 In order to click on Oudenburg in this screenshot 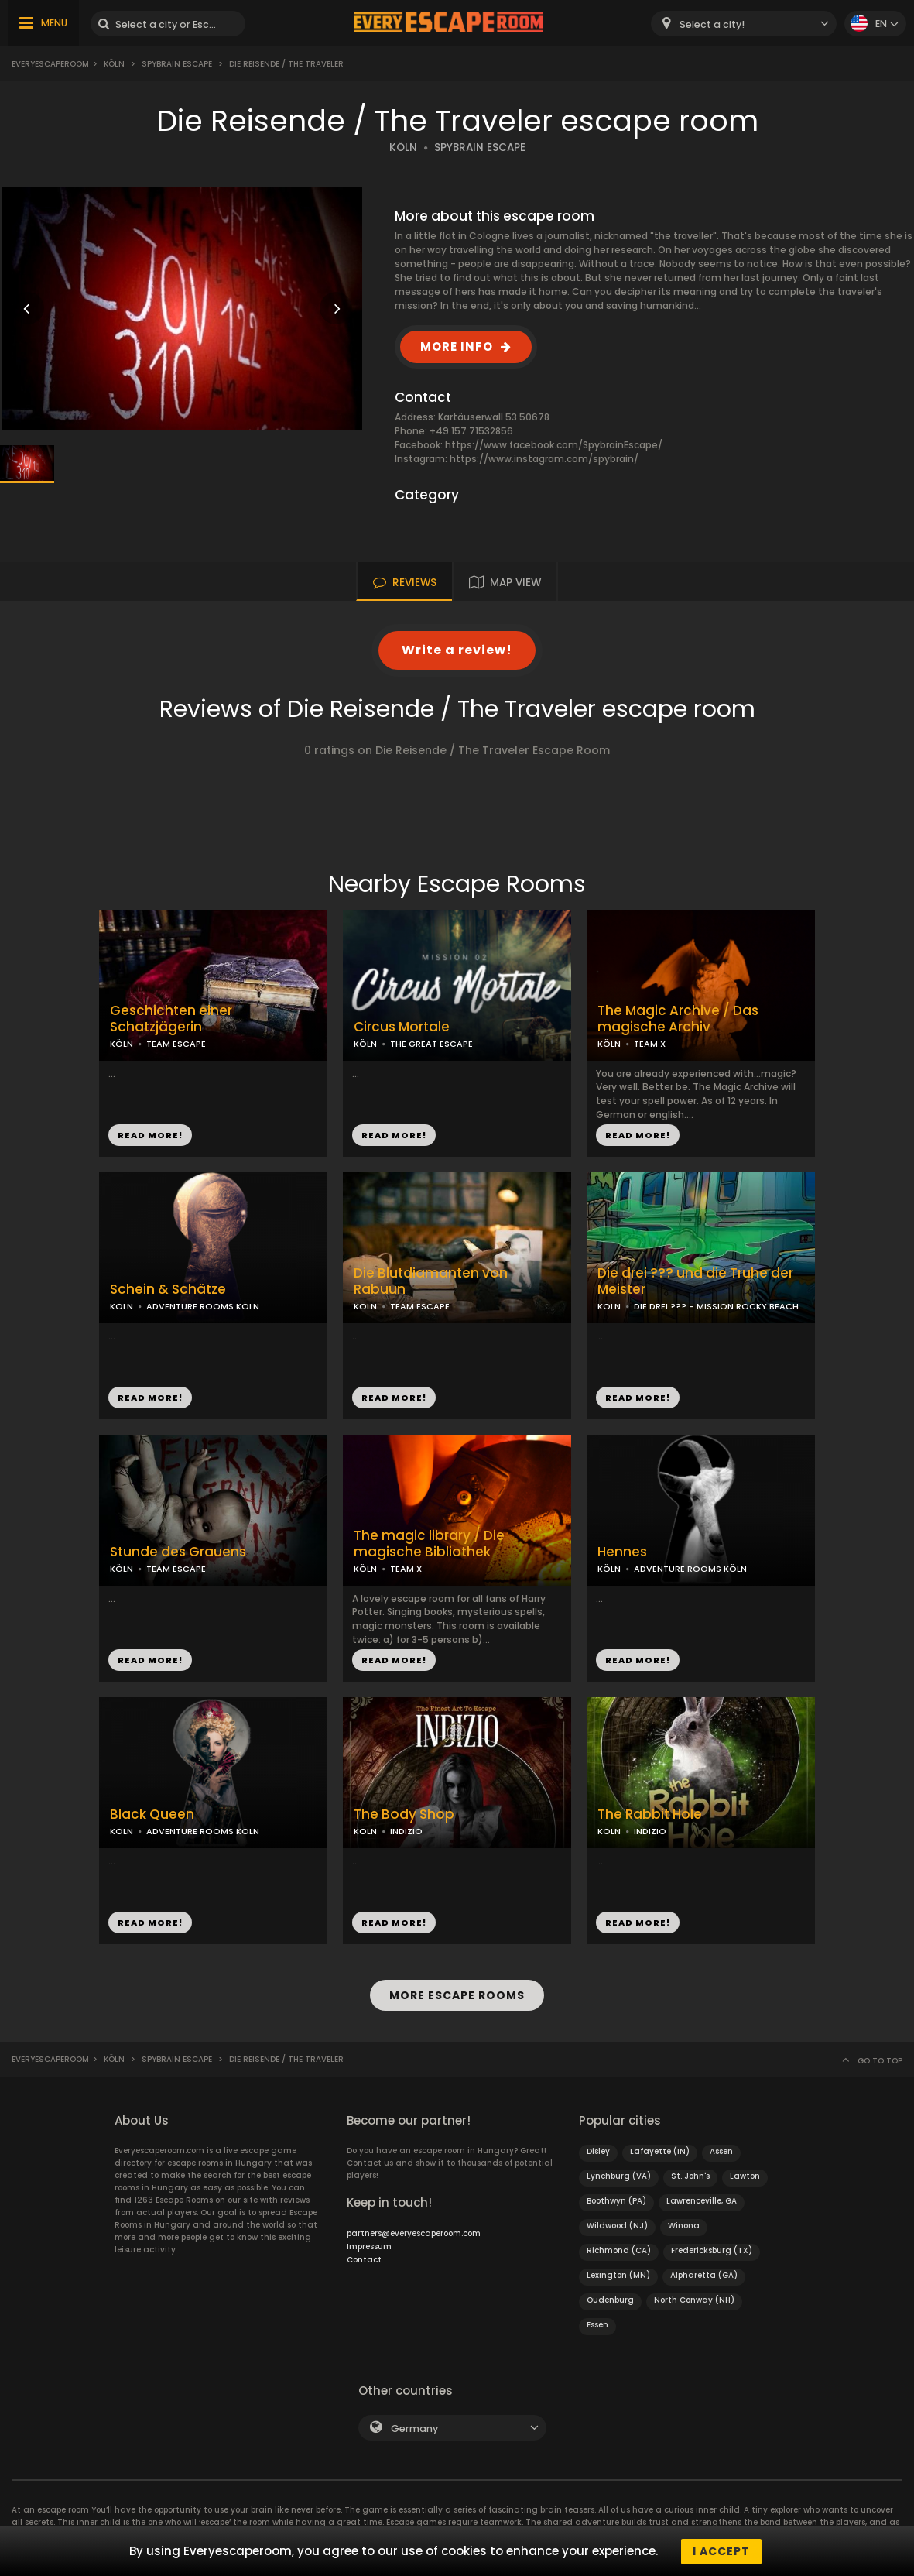, I will do `click(610, 2299)`.